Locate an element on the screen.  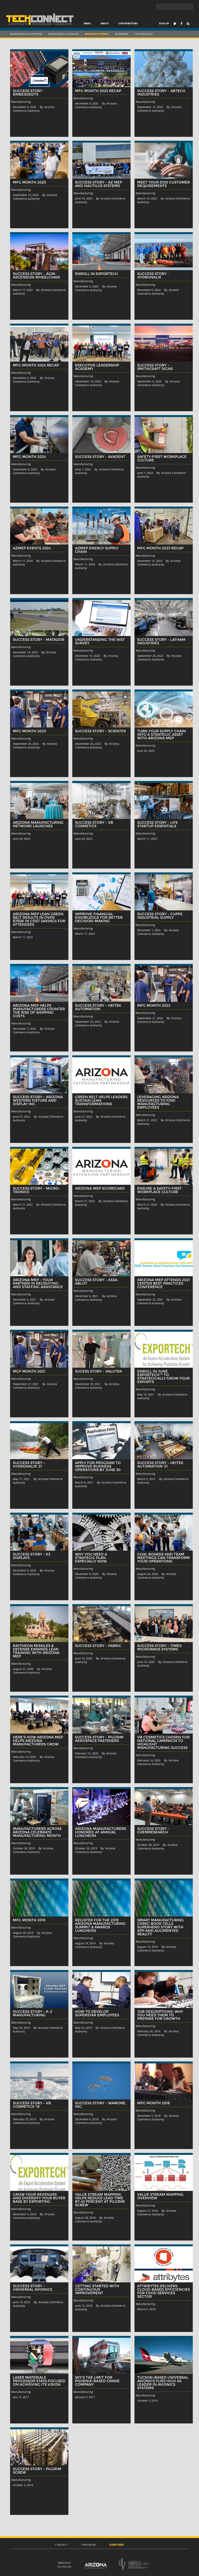
Smart Manufacturing Comic Book Tells Superhero Story with App and Augmented Reality is located at coordinates (160, 1927).